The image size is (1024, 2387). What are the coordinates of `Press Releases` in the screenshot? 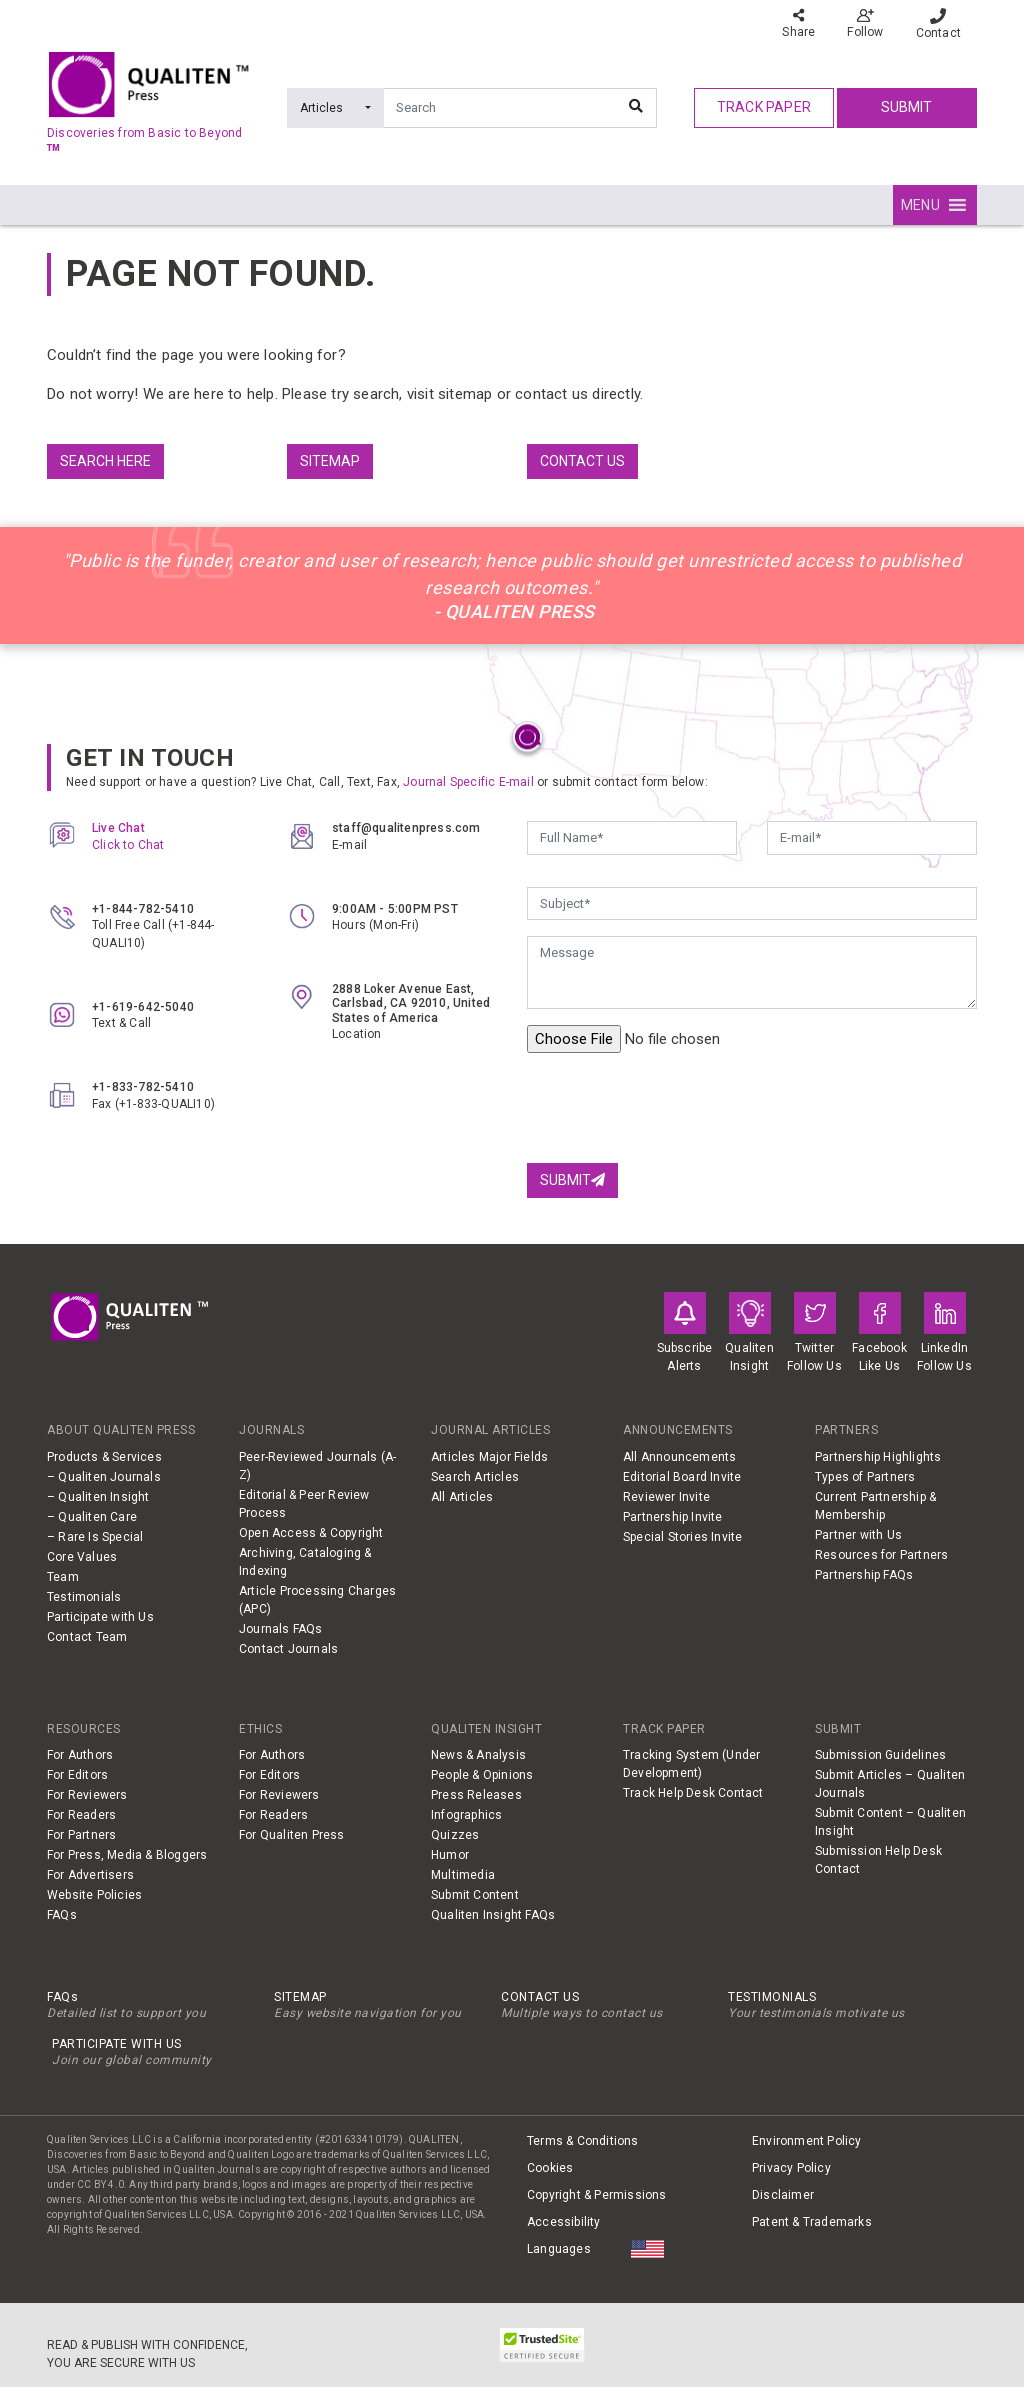 It's located at (476, 1795).